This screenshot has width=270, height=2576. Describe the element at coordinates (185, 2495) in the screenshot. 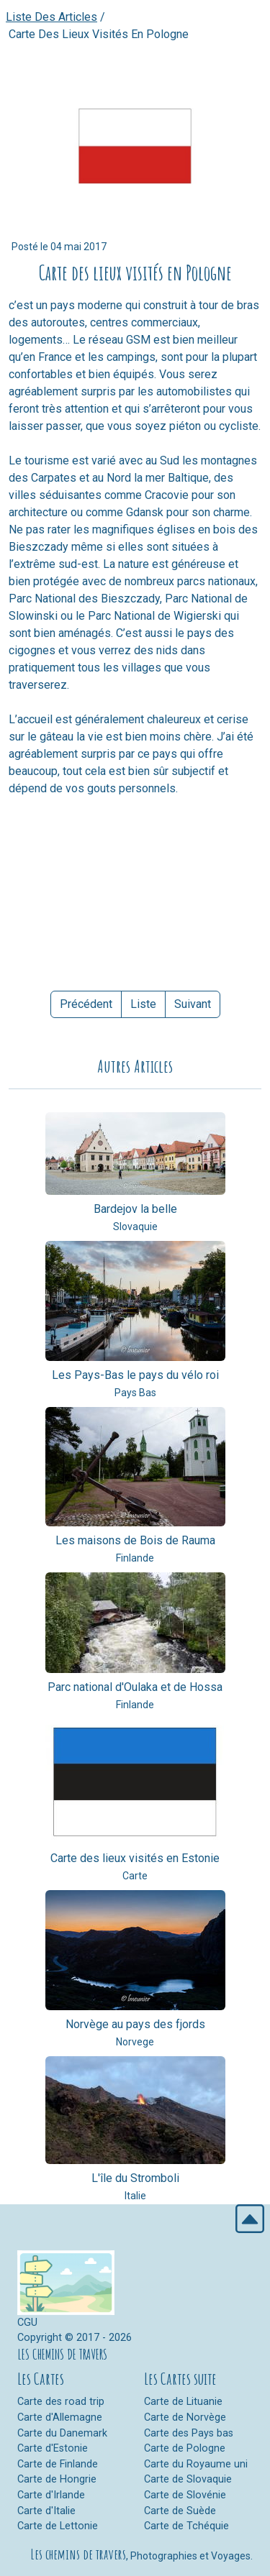

I see `Carte de Slovénie` at that location.